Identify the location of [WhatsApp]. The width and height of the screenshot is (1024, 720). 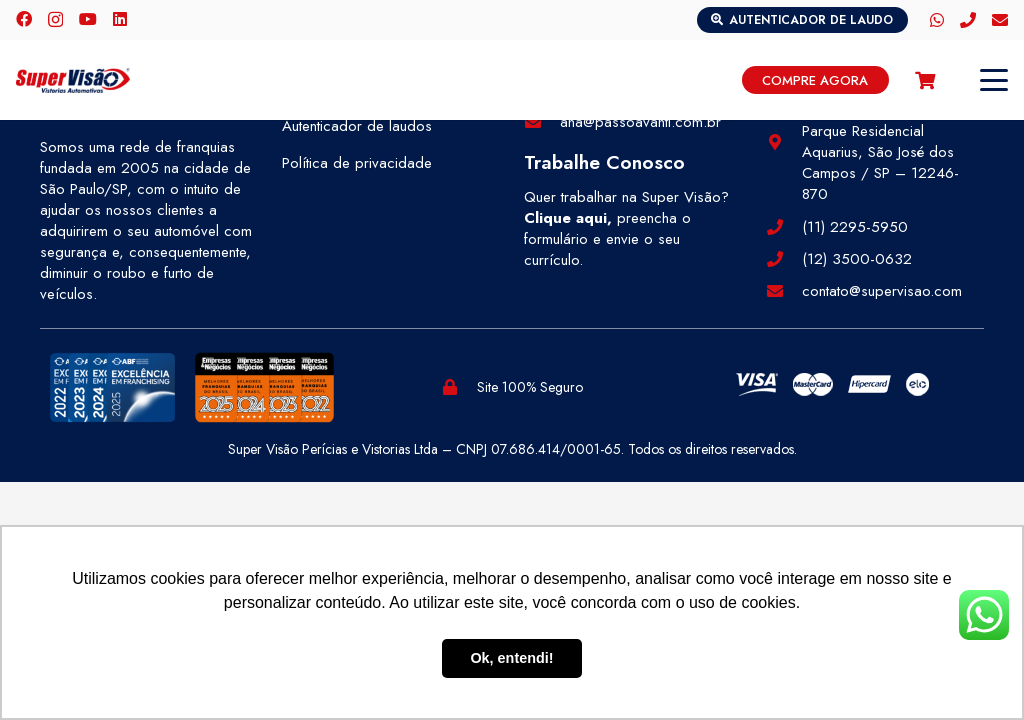
(937, 20).